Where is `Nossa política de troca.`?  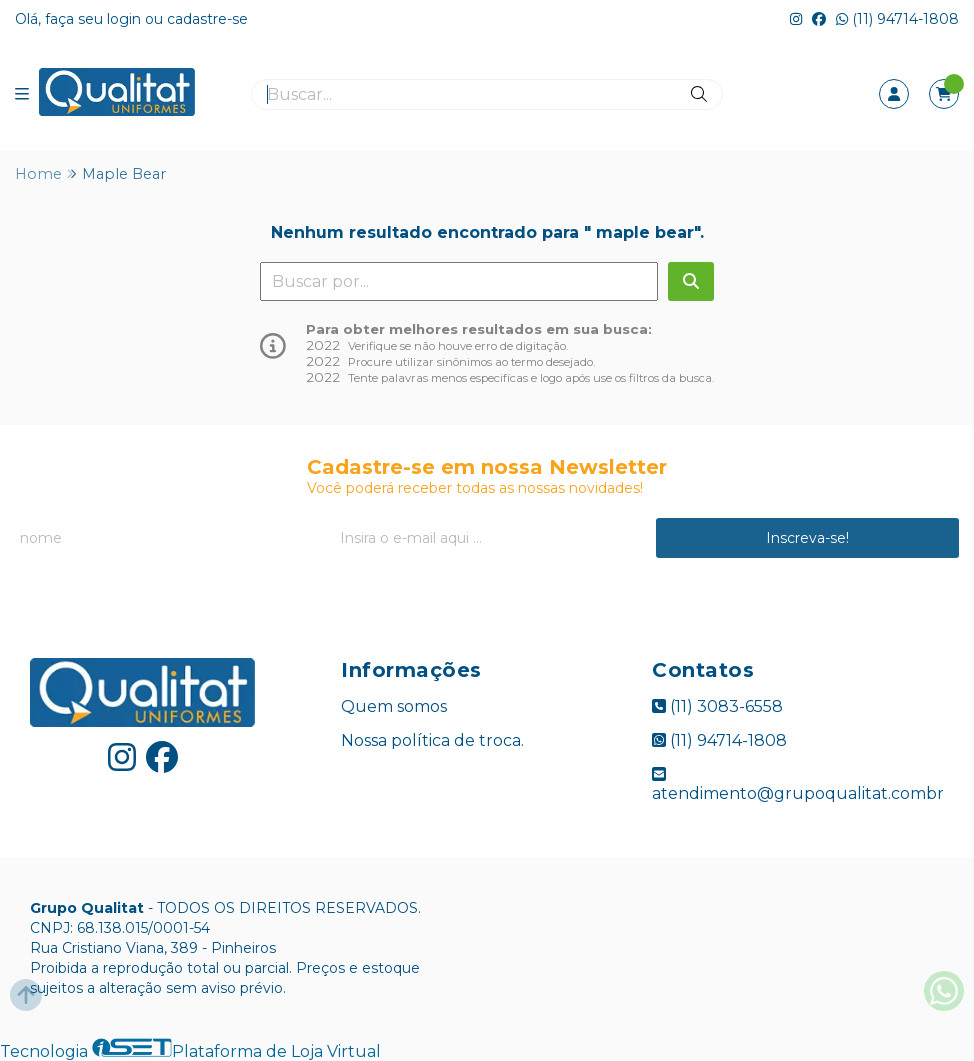
Nossa política de troca. is located at coordinates (432, 740).